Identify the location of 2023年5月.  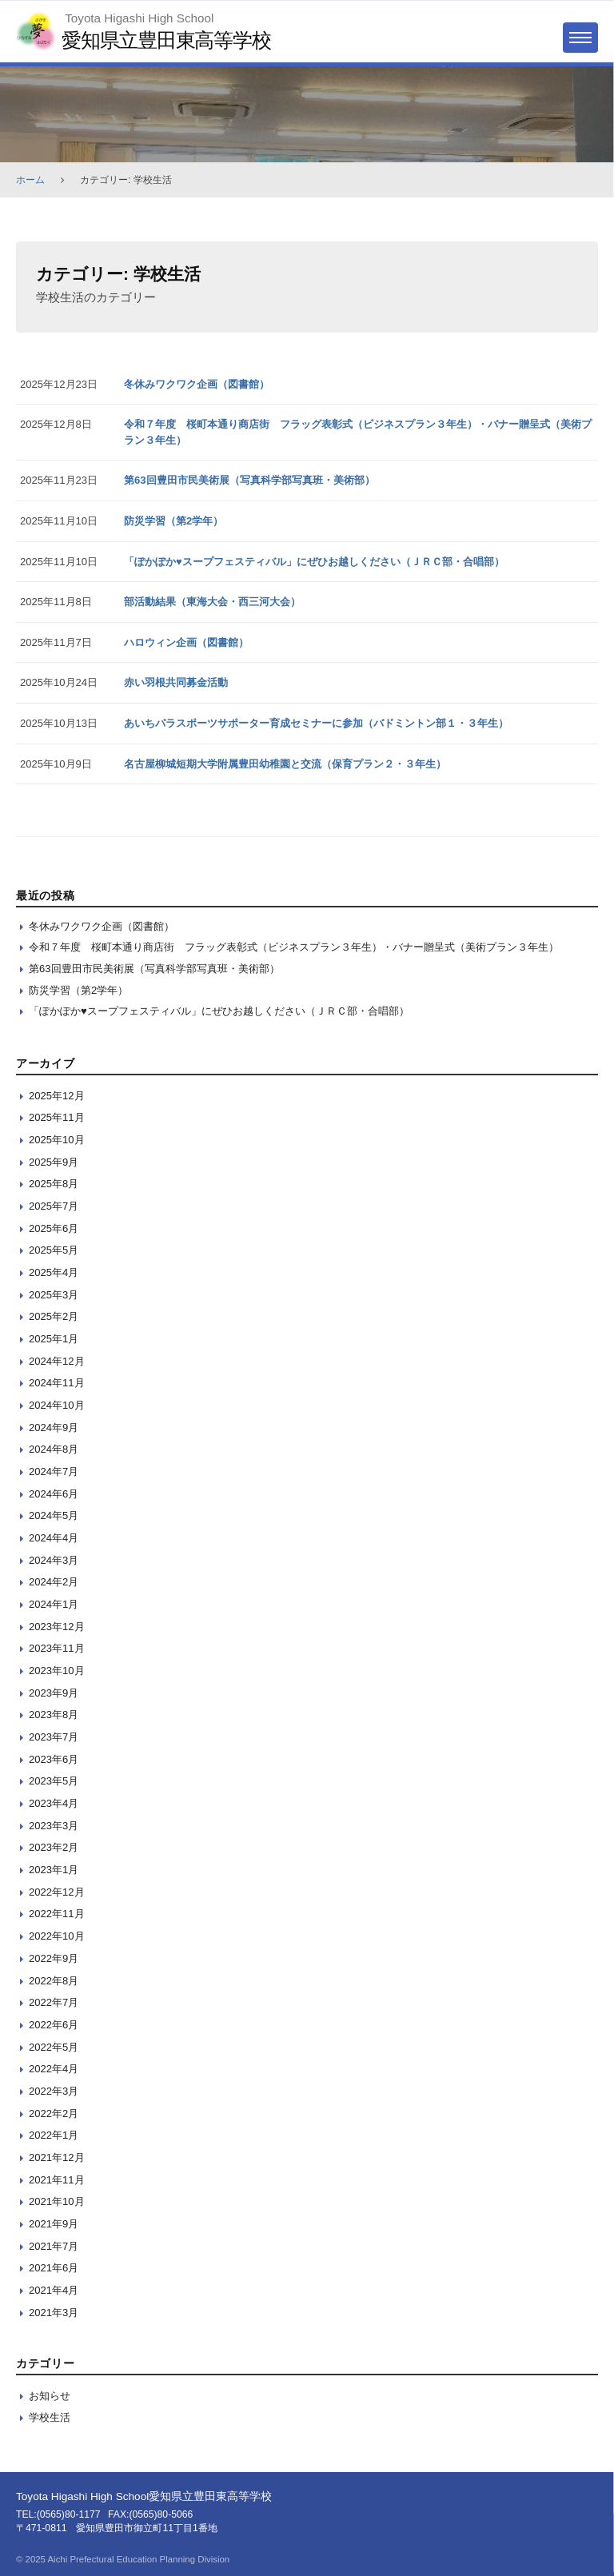
(53, 1781).